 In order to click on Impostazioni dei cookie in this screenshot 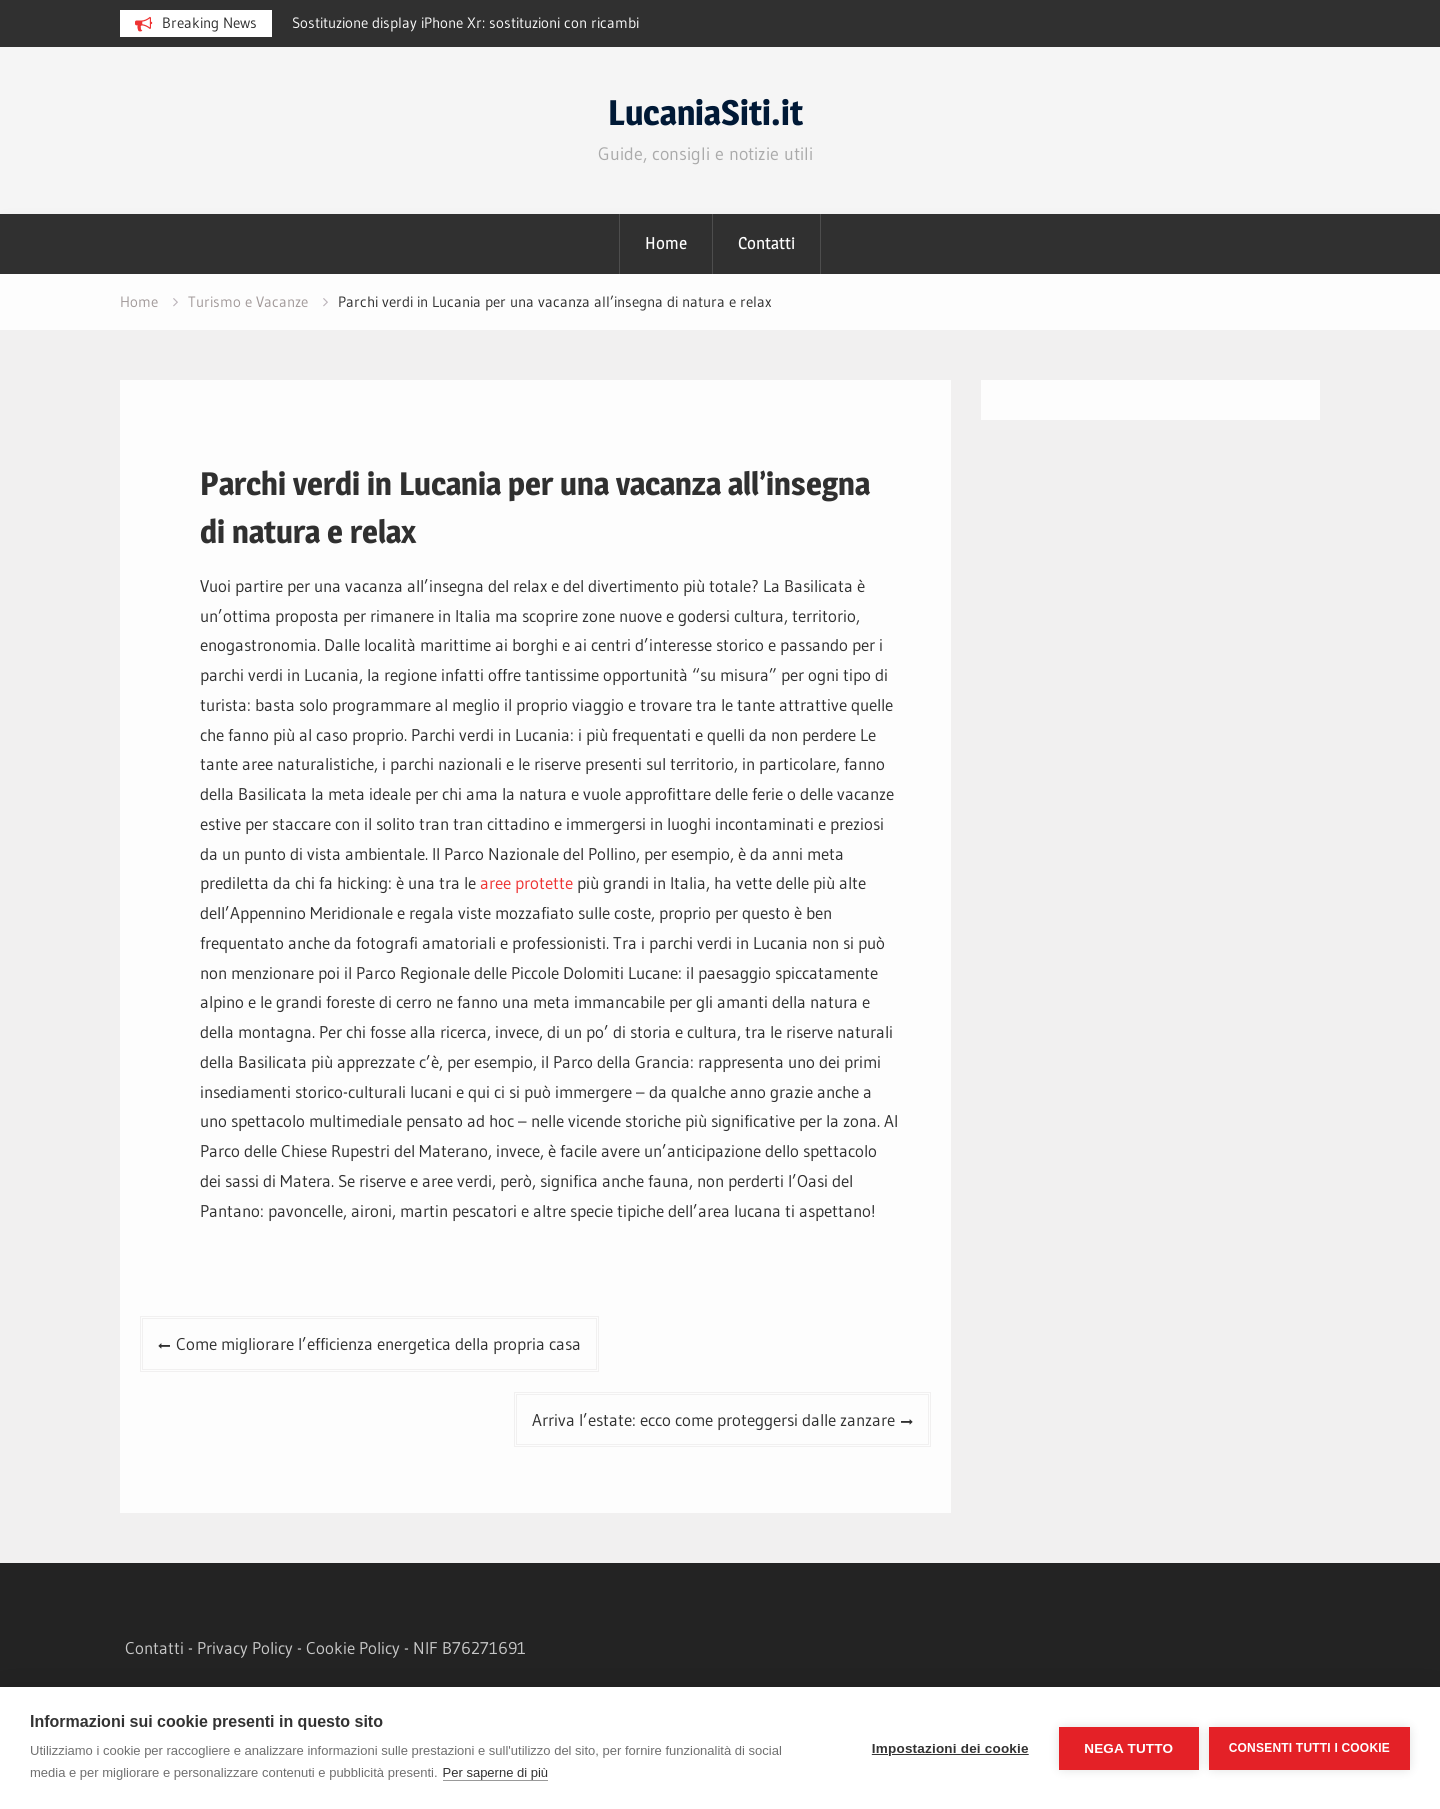, I will do `click(950, 1748)`.